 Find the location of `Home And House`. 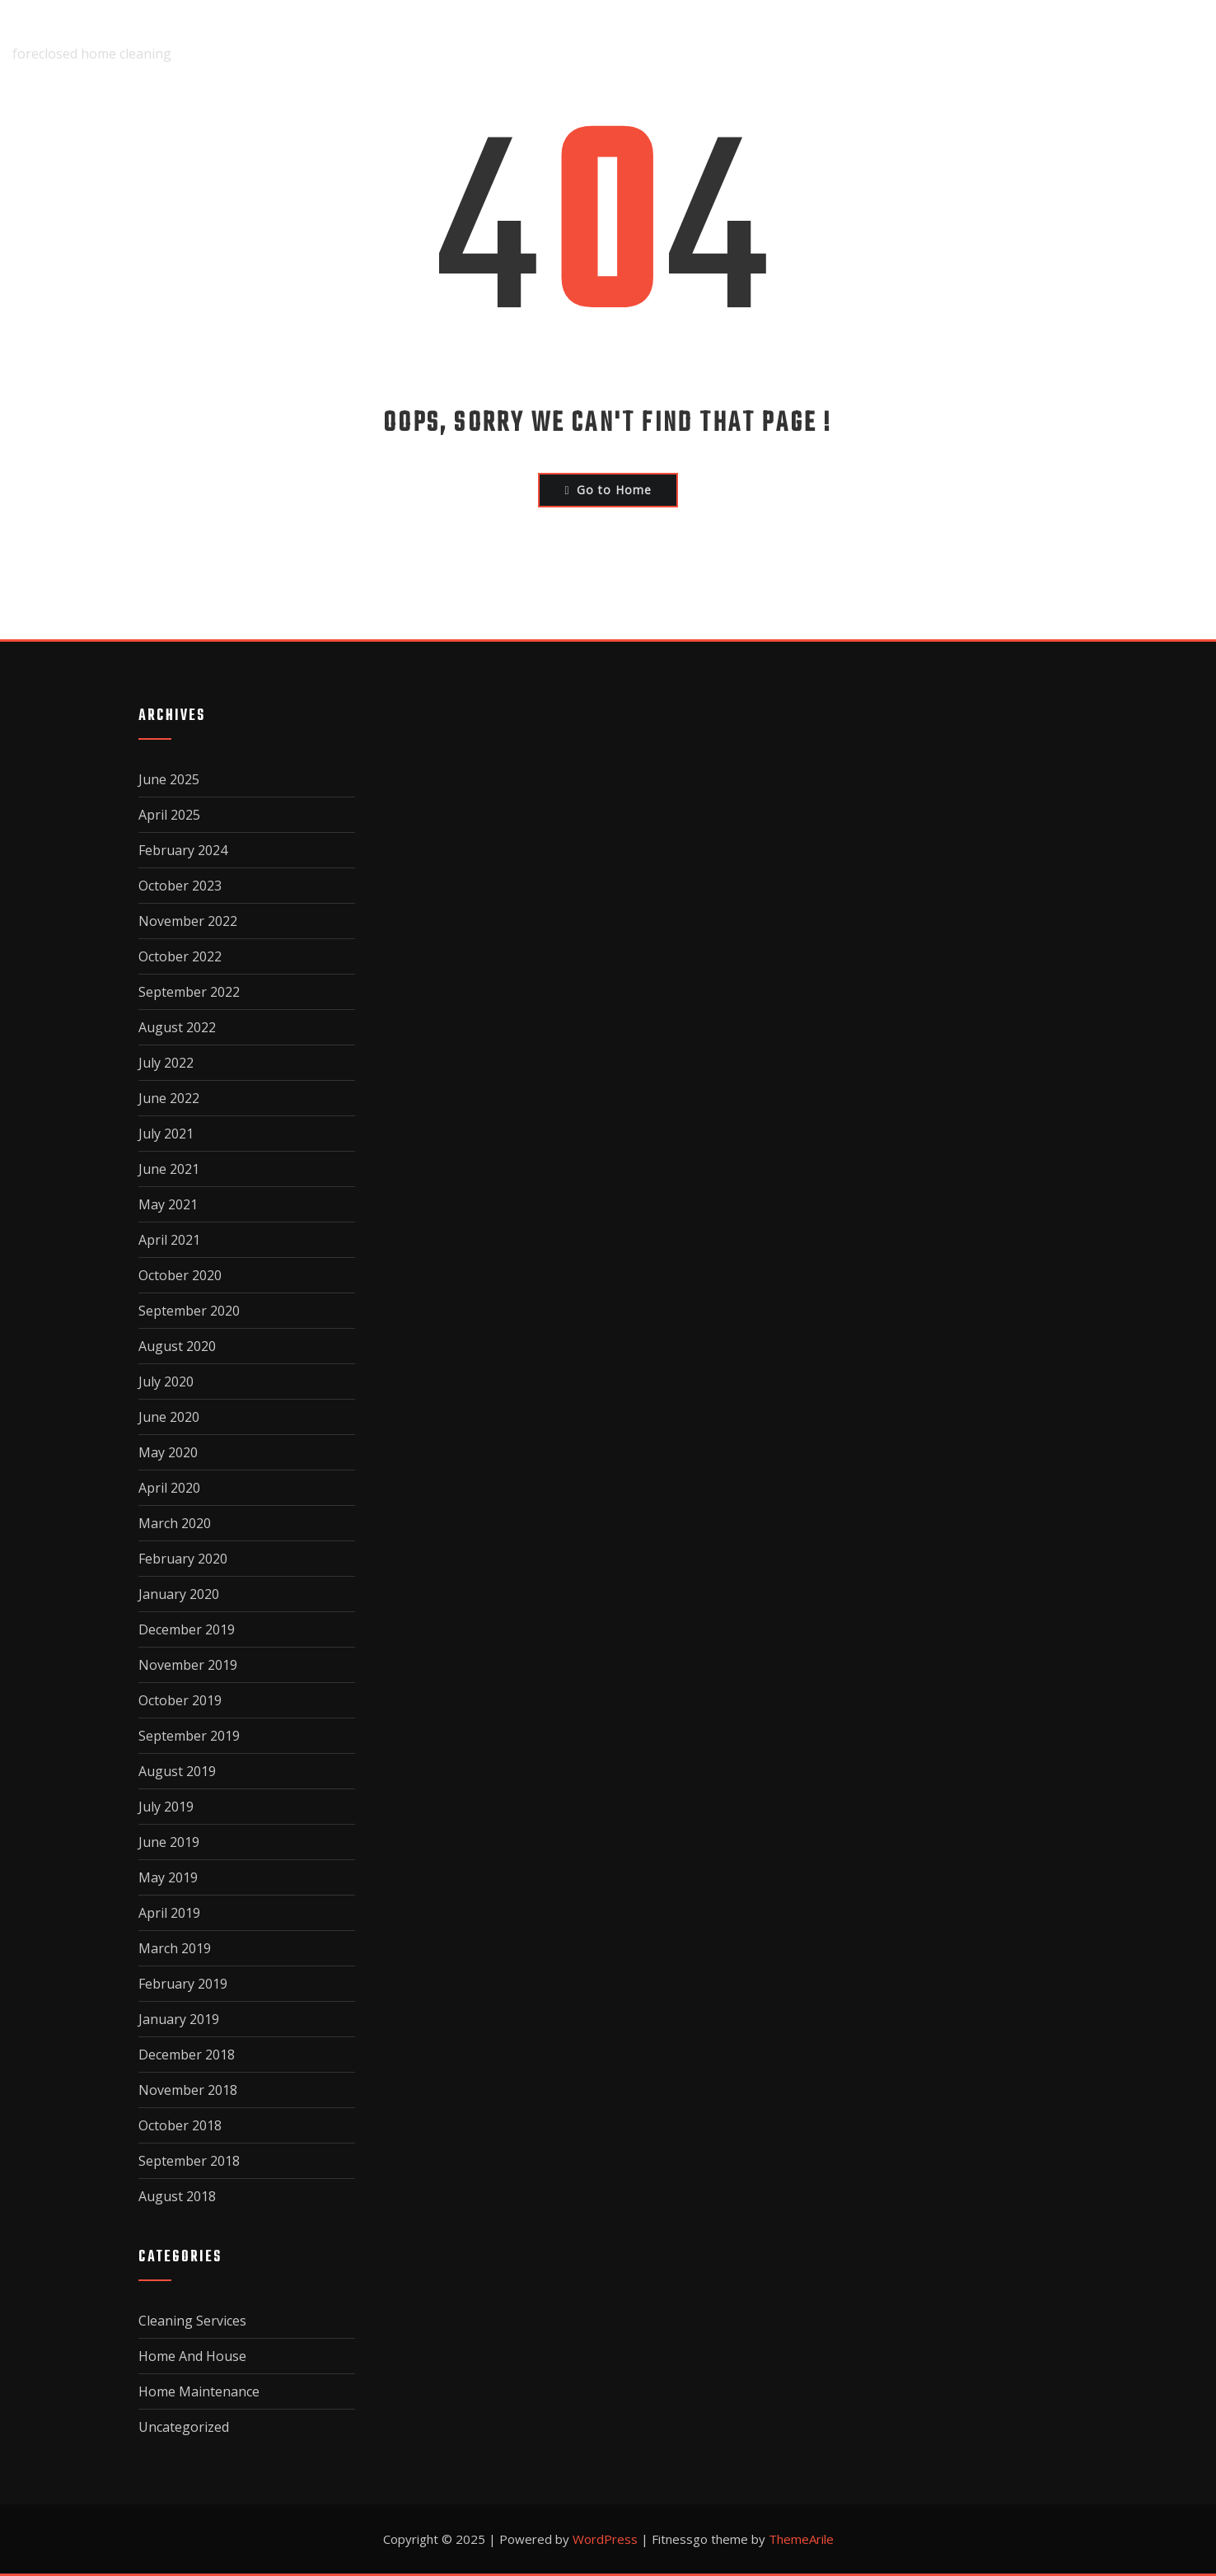

Home And House is located at coordinates (192, 2356).